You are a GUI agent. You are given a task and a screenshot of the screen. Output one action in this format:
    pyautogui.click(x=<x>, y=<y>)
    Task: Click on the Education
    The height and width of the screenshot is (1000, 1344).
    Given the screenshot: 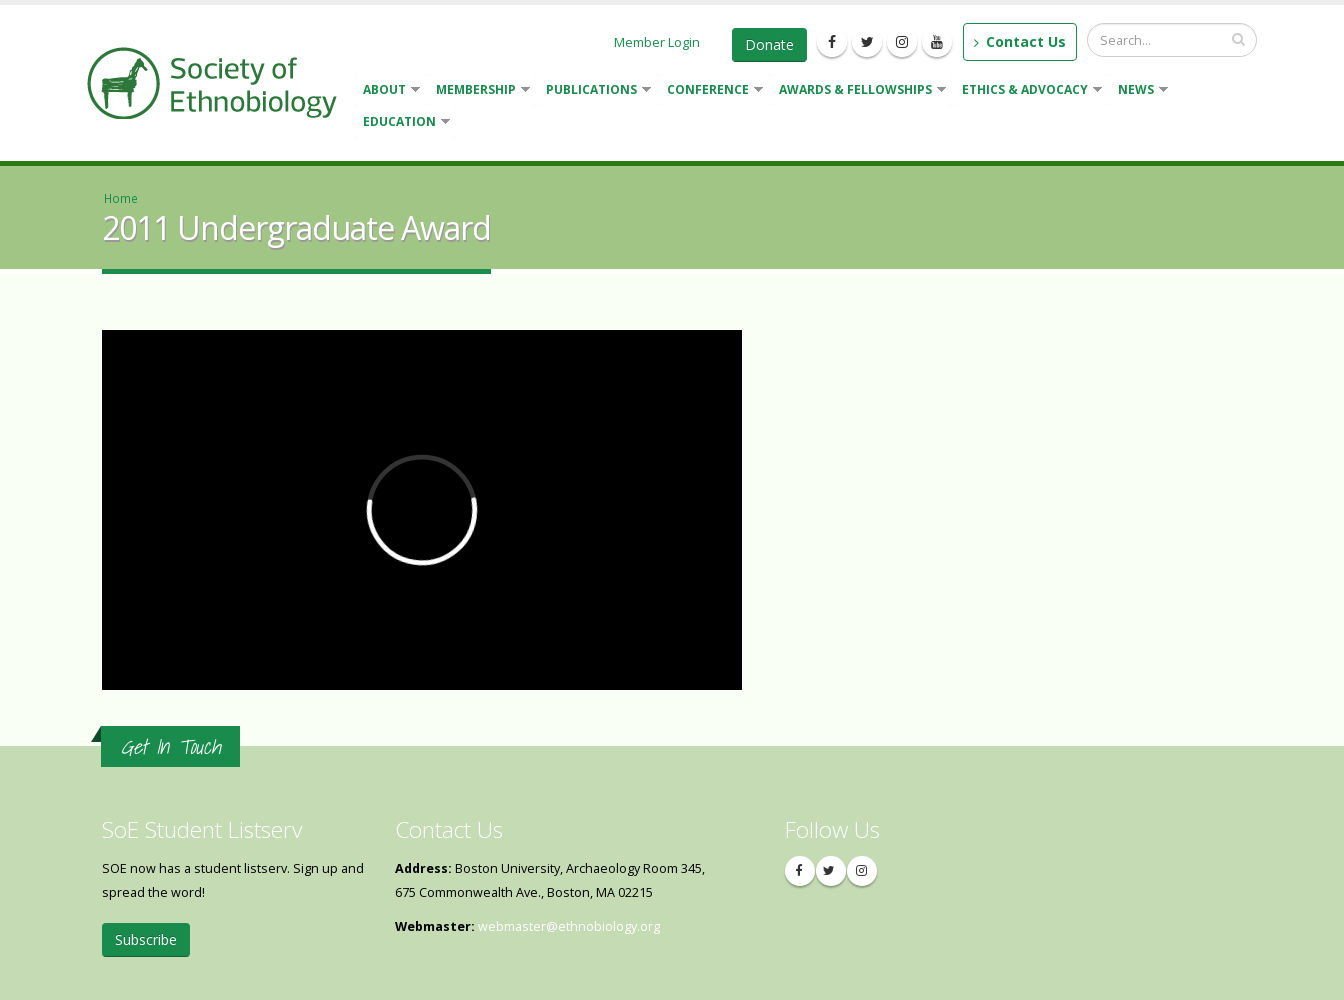 What is the action you would take?
    pyautogui.click(x=402, y=123)
    